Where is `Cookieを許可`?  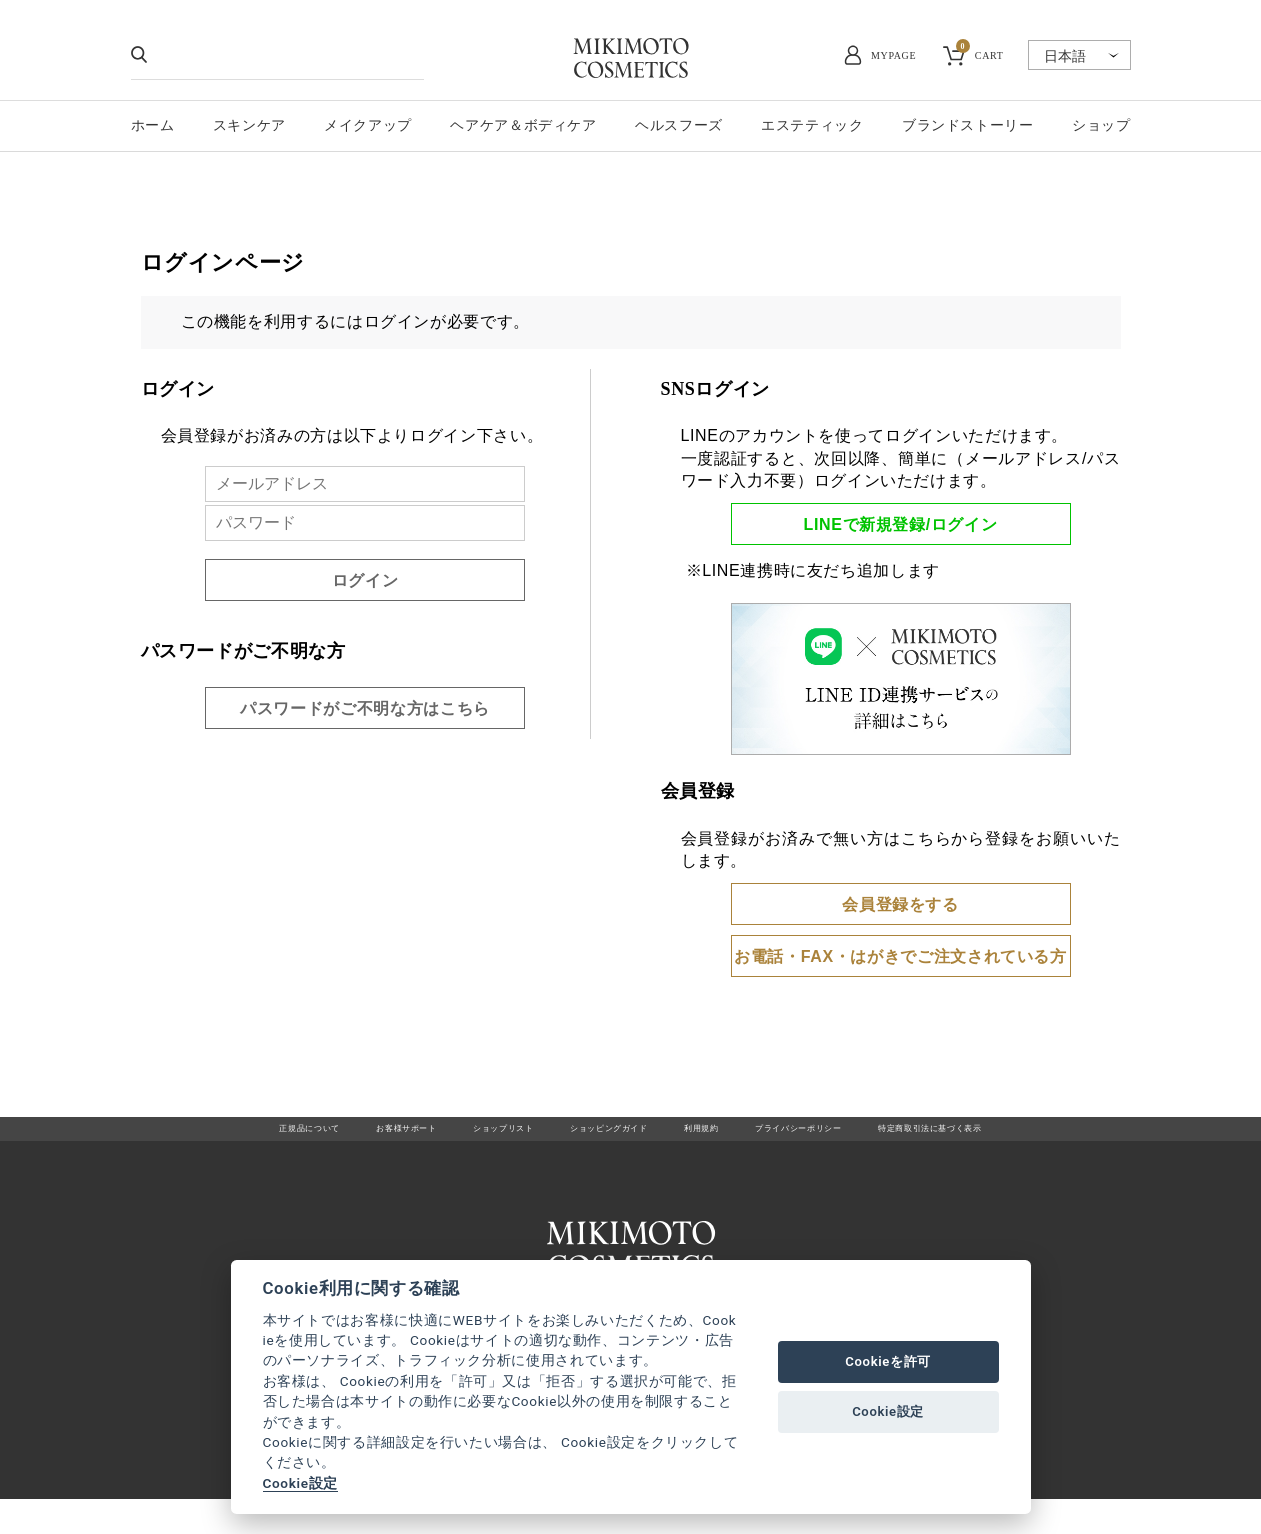 Cookieを許可 is located at coordinates (888, 1361).